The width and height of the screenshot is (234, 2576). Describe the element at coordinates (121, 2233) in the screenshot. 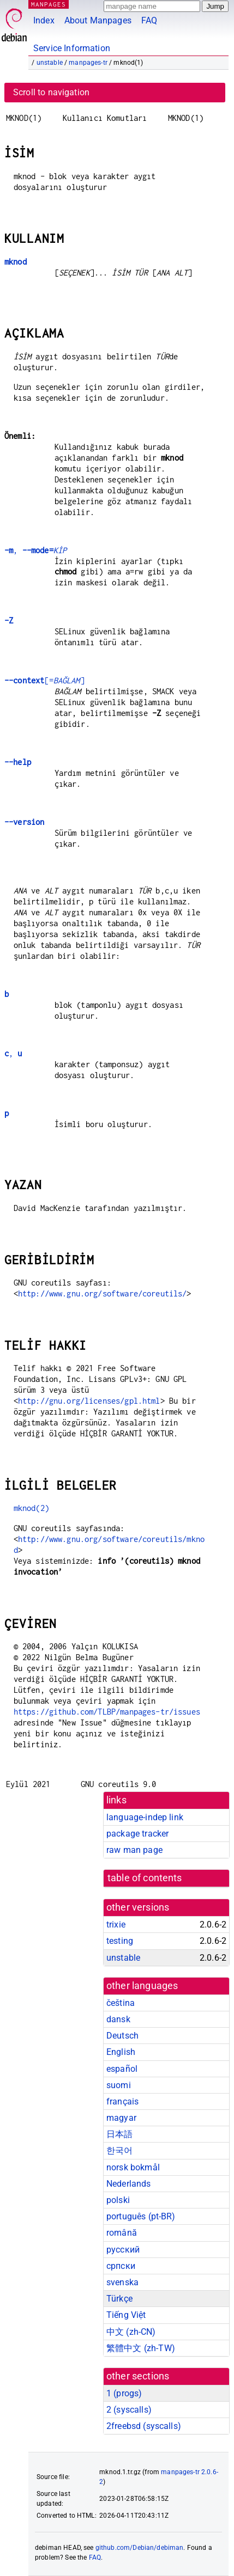

I see `română` at that location.